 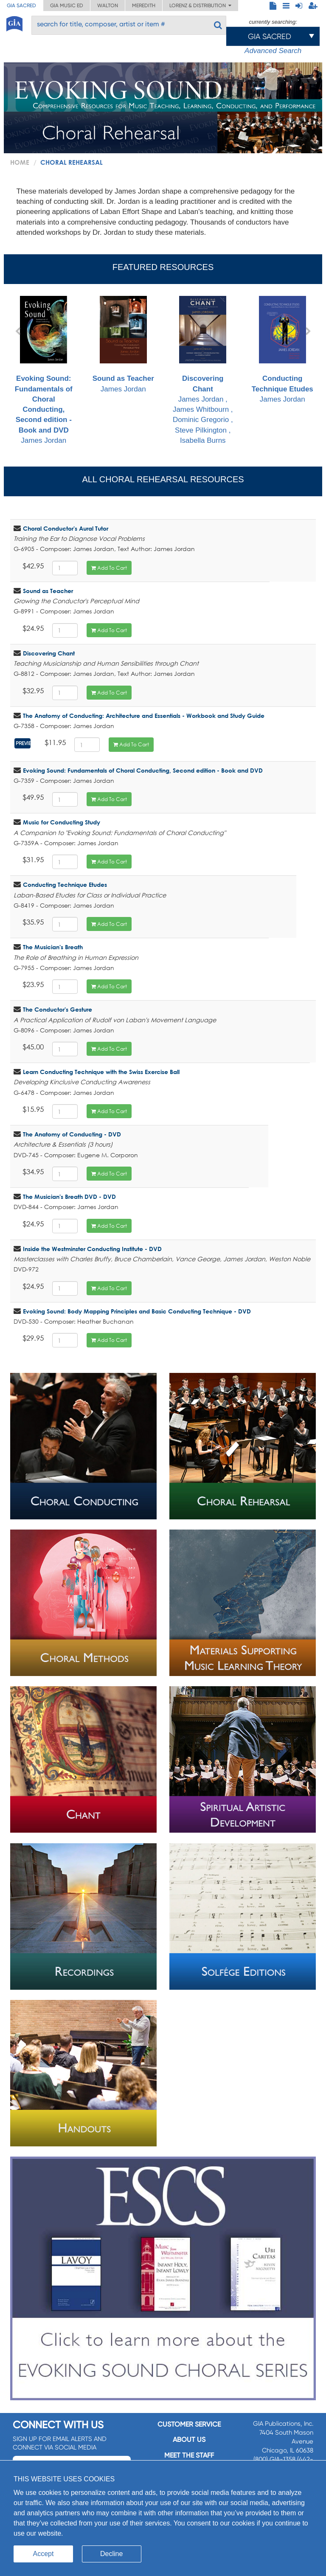 I want to click on Evoking Sound: Fundamentals of Choral Conducting, Second edition - Book and DVD, so click(x=143, y=770).